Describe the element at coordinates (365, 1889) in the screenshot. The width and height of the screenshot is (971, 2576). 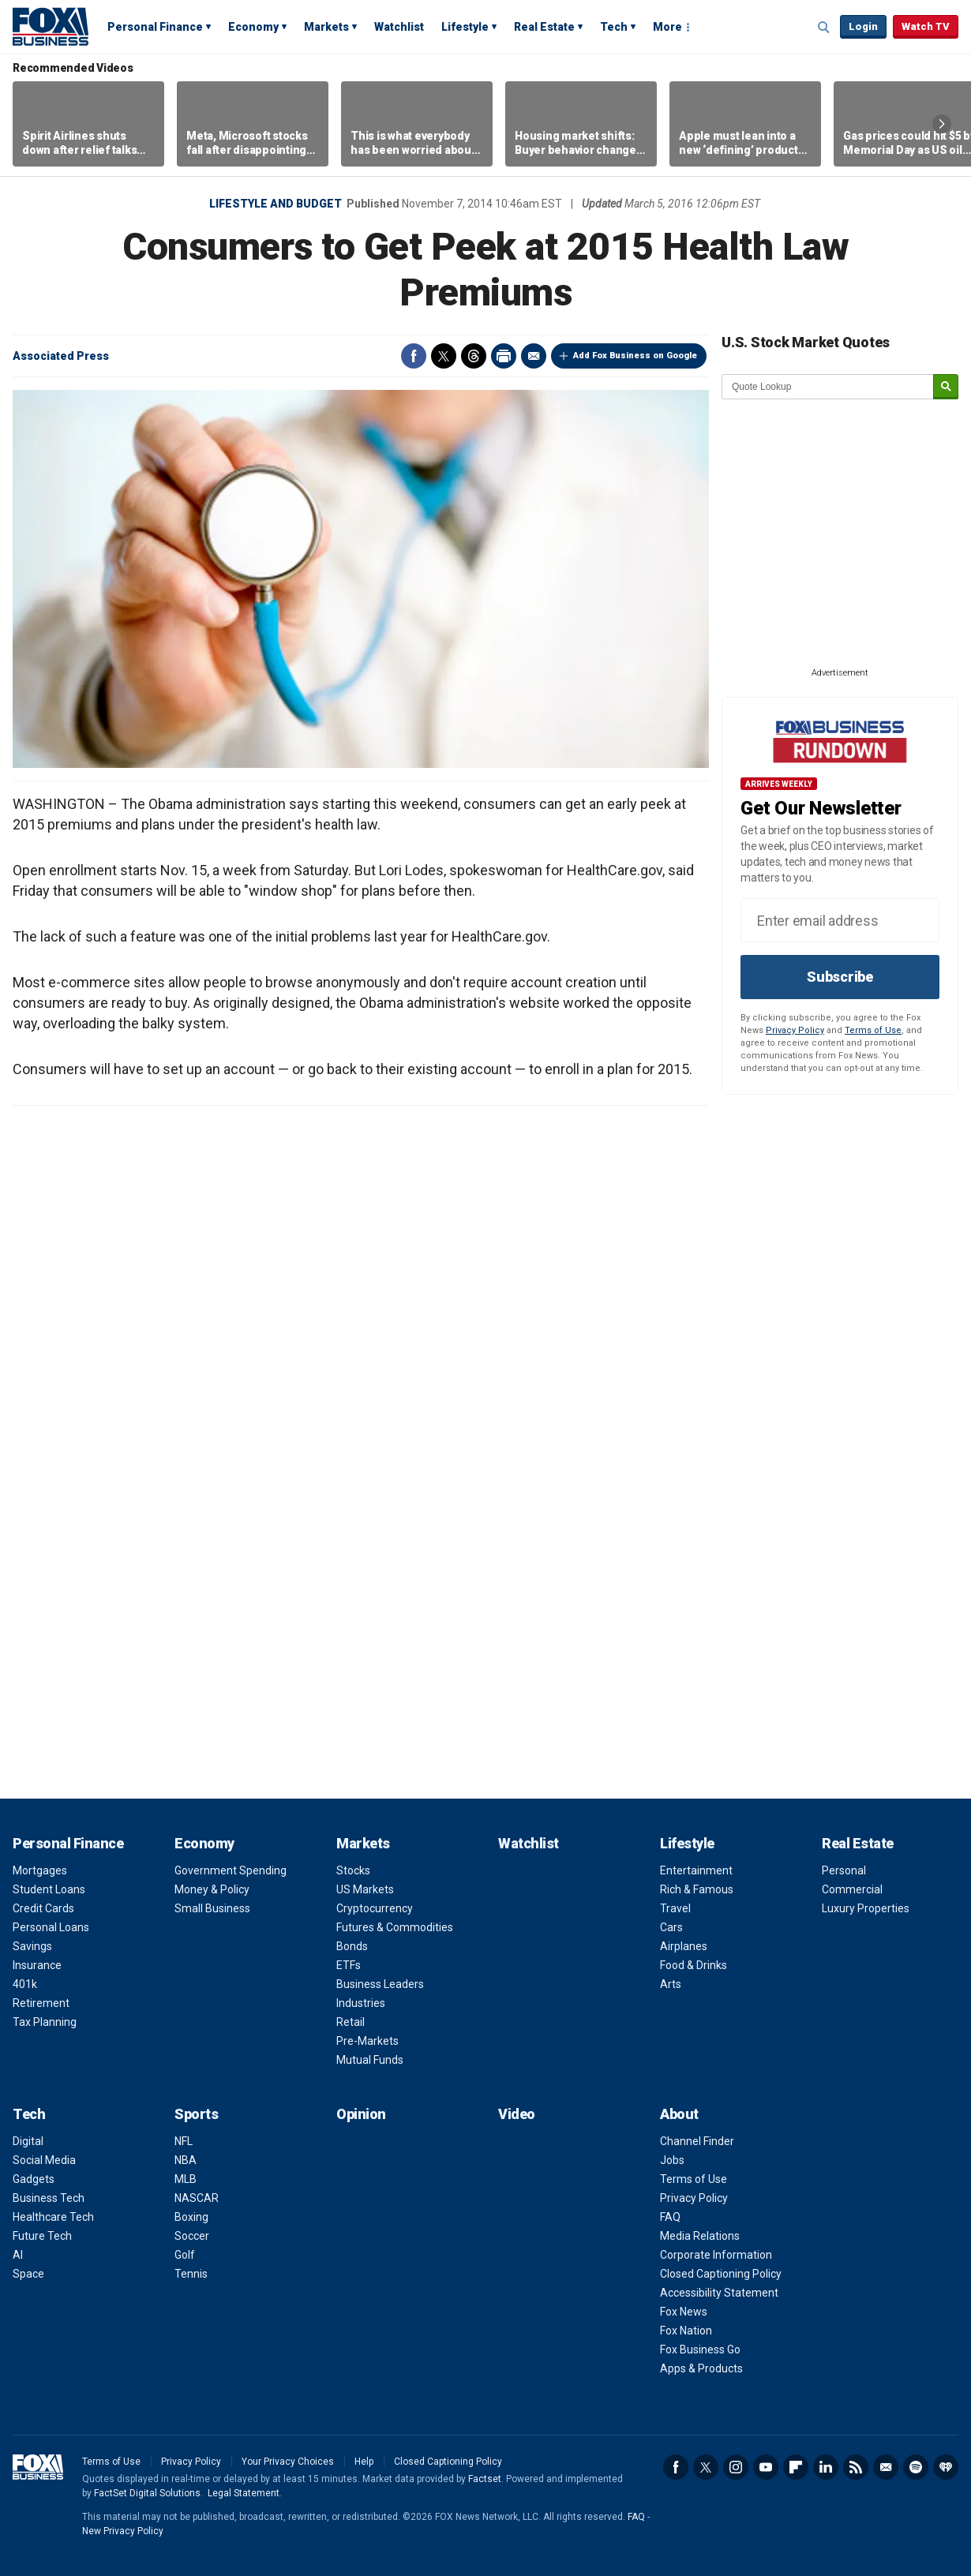
I see `US Markets` at that location.